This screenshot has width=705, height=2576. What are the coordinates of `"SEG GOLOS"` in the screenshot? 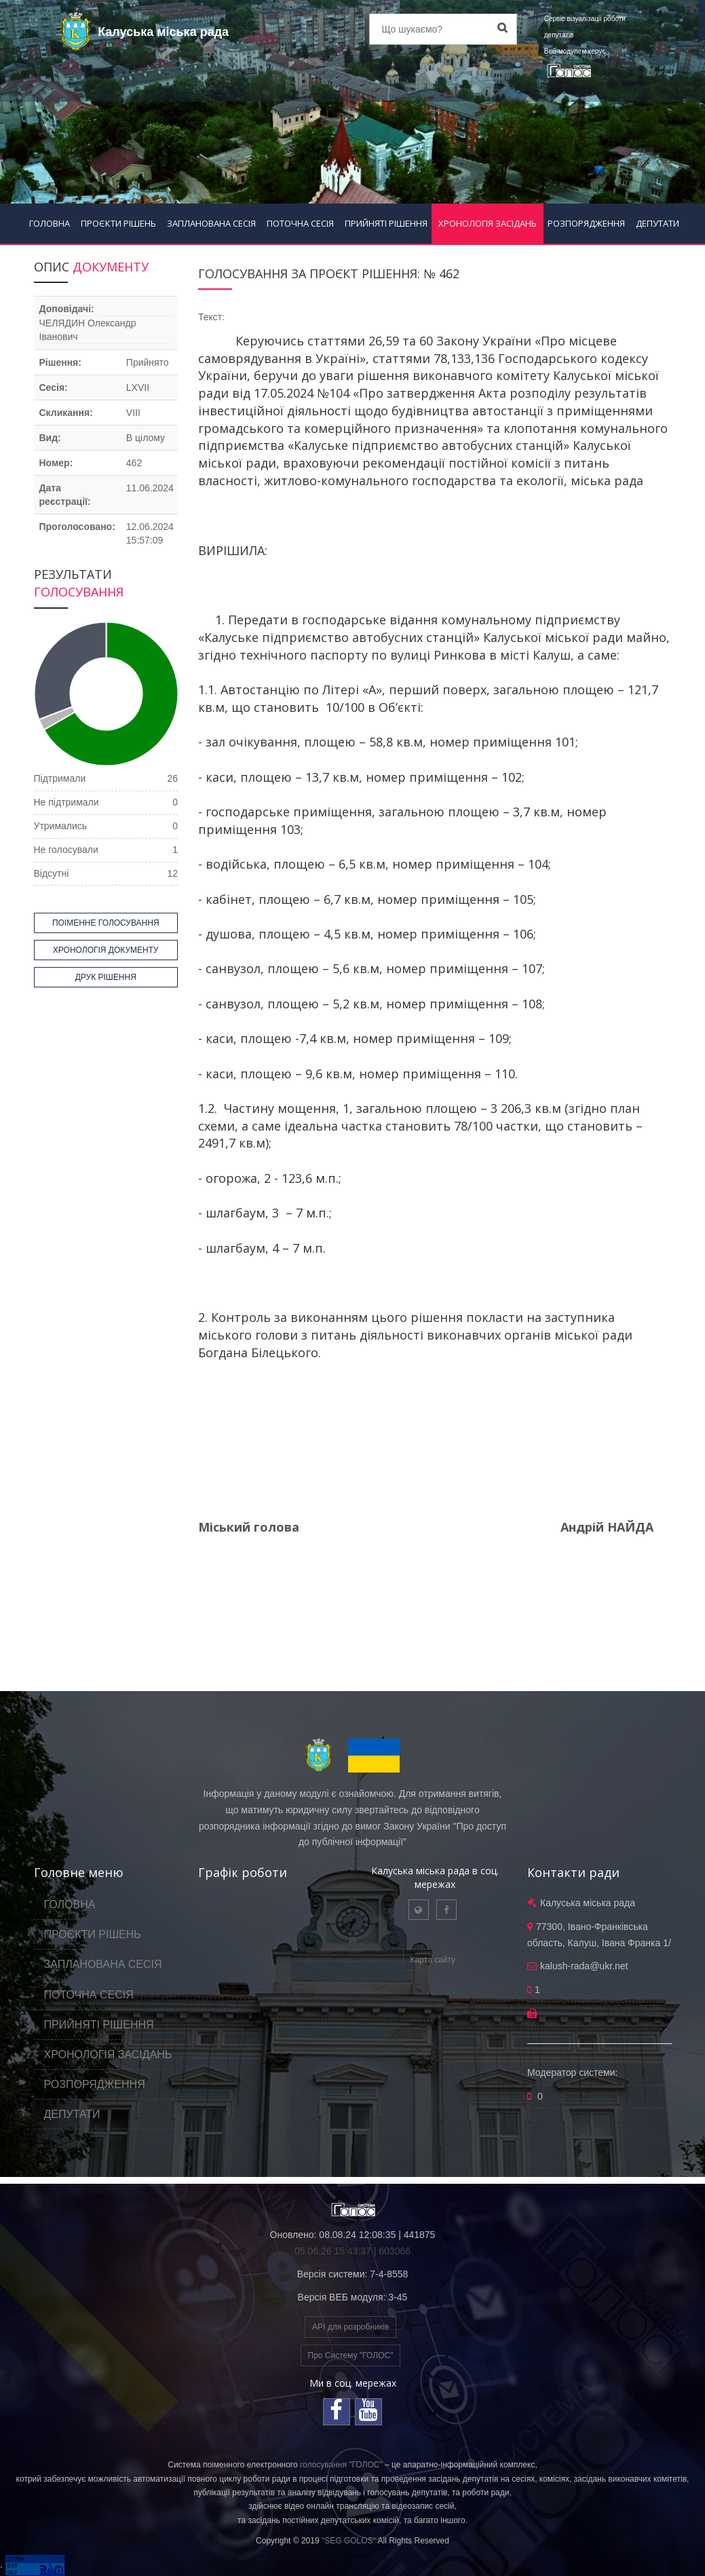 It's located at (349, 2540).